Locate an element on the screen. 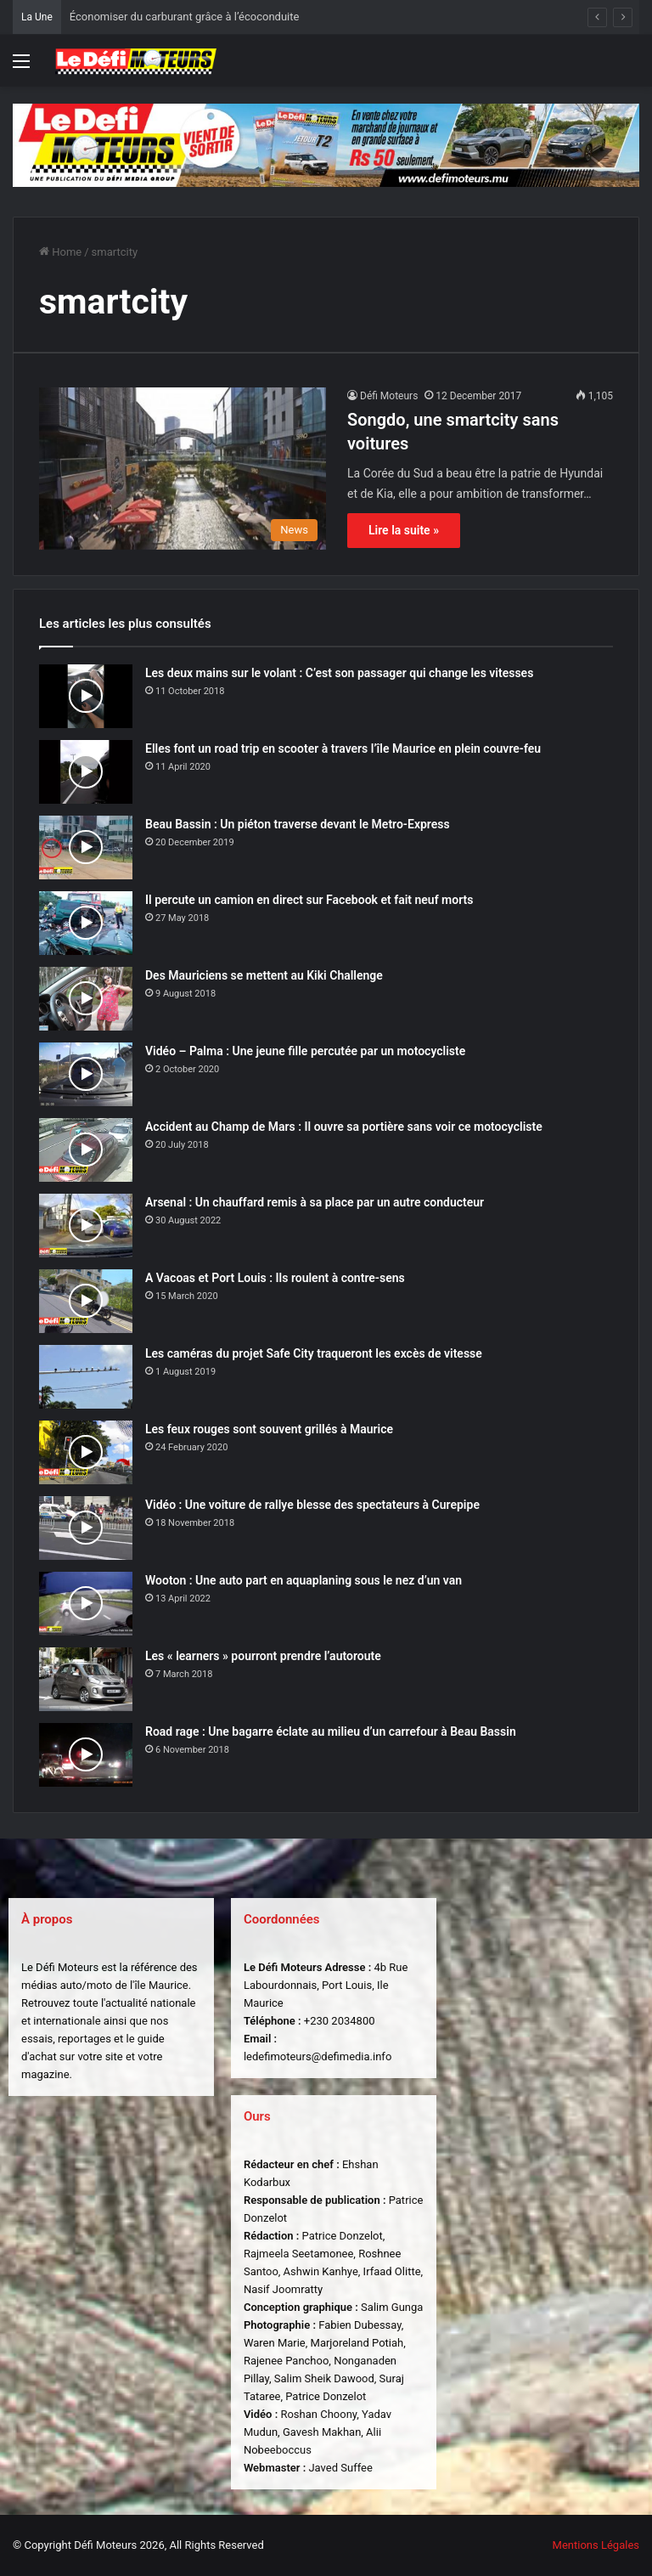 Image resolution: width=652 pixels, height=2576 pixels. [Vidéo : Une voiture de rallye blesse des spectateurs à Curepipe] is located at coordinates (85, 1528).